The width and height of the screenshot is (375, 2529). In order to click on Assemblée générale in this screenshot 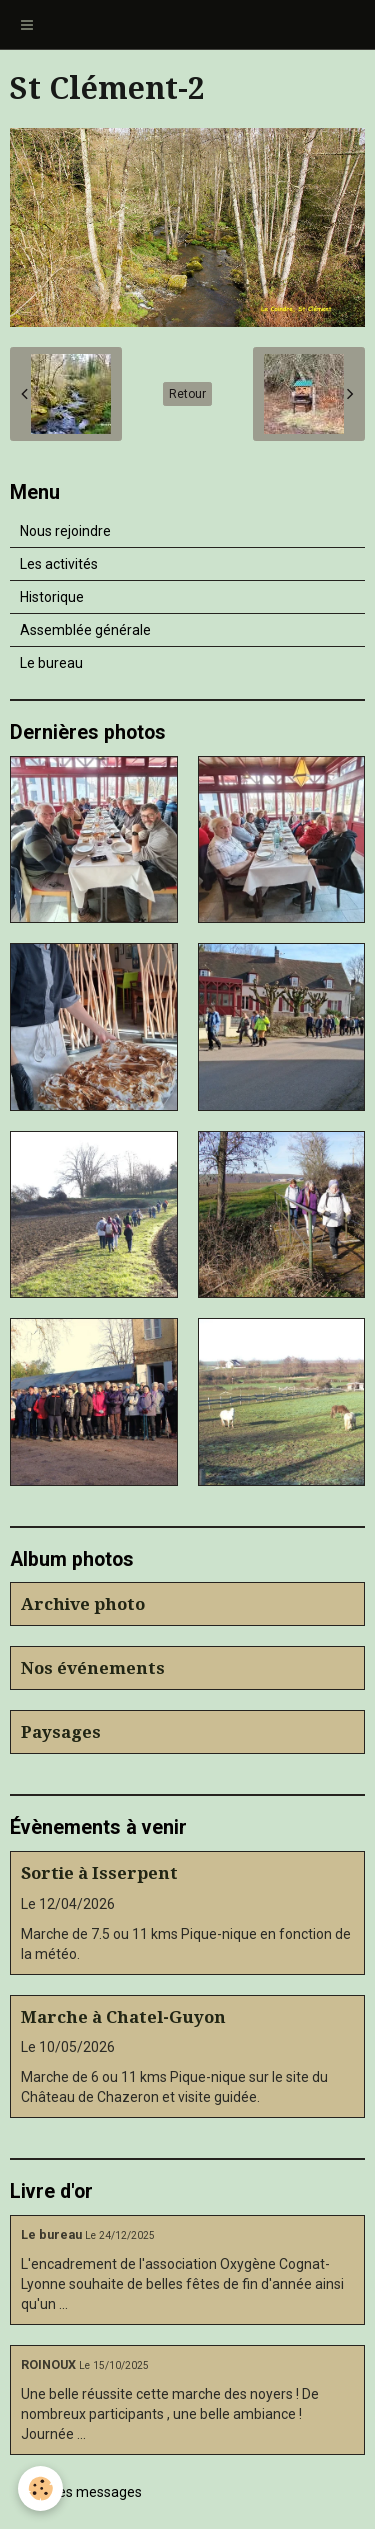, I will do `click(85, 630)`.